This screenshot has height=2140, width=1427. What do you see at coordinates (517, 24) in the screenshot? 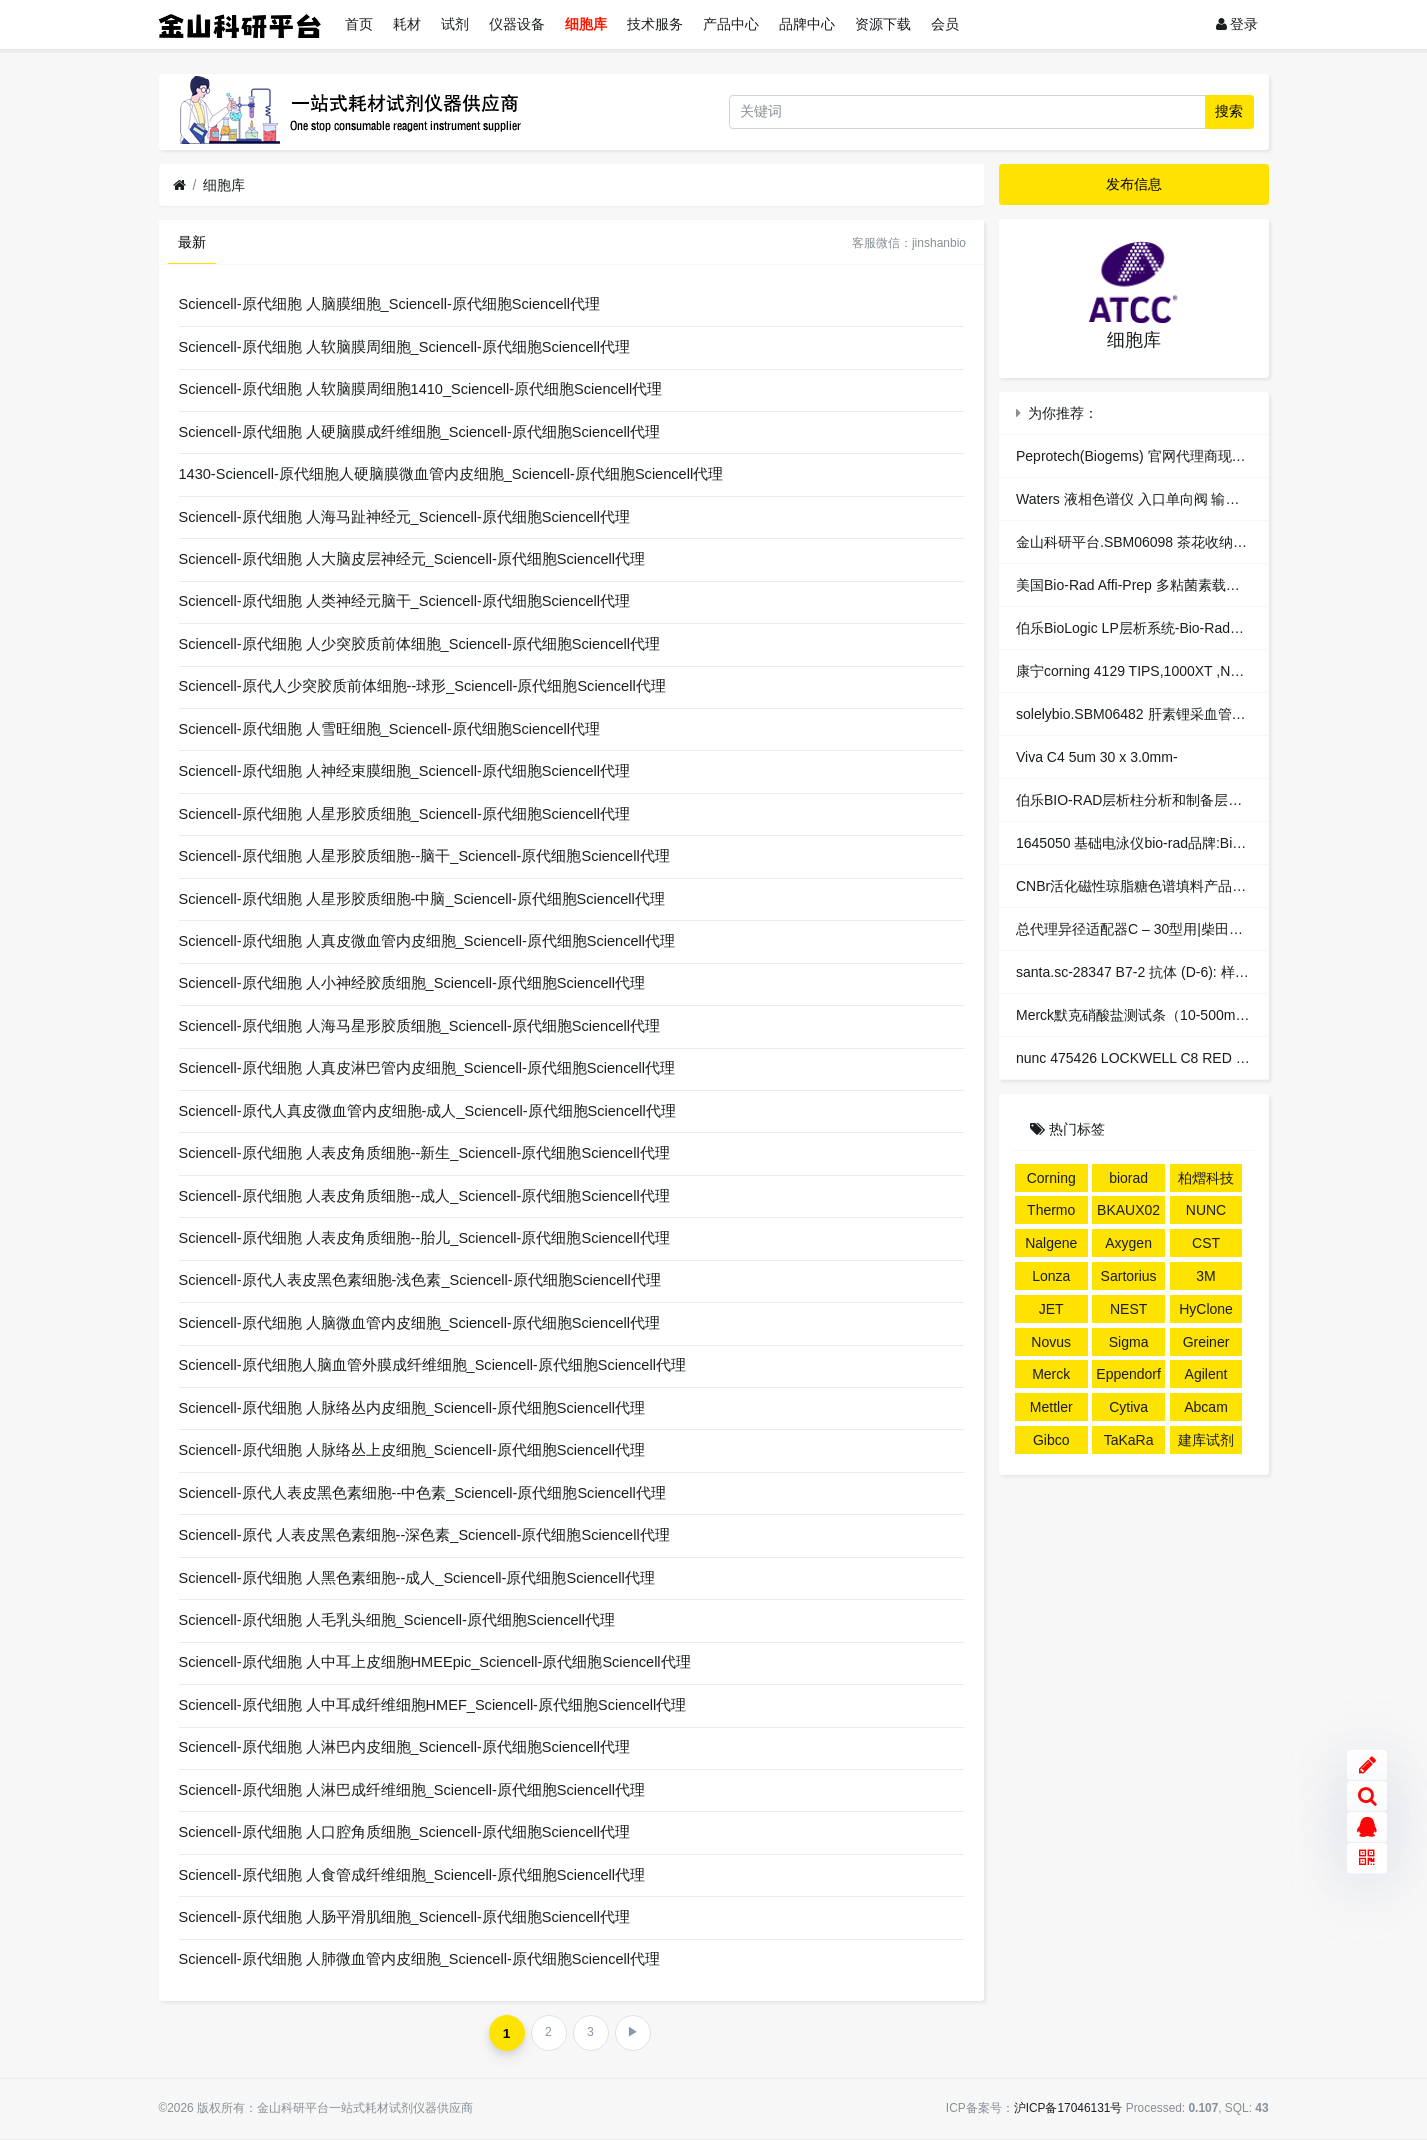
I see `仪器设备` at bounding box center [517, 24].